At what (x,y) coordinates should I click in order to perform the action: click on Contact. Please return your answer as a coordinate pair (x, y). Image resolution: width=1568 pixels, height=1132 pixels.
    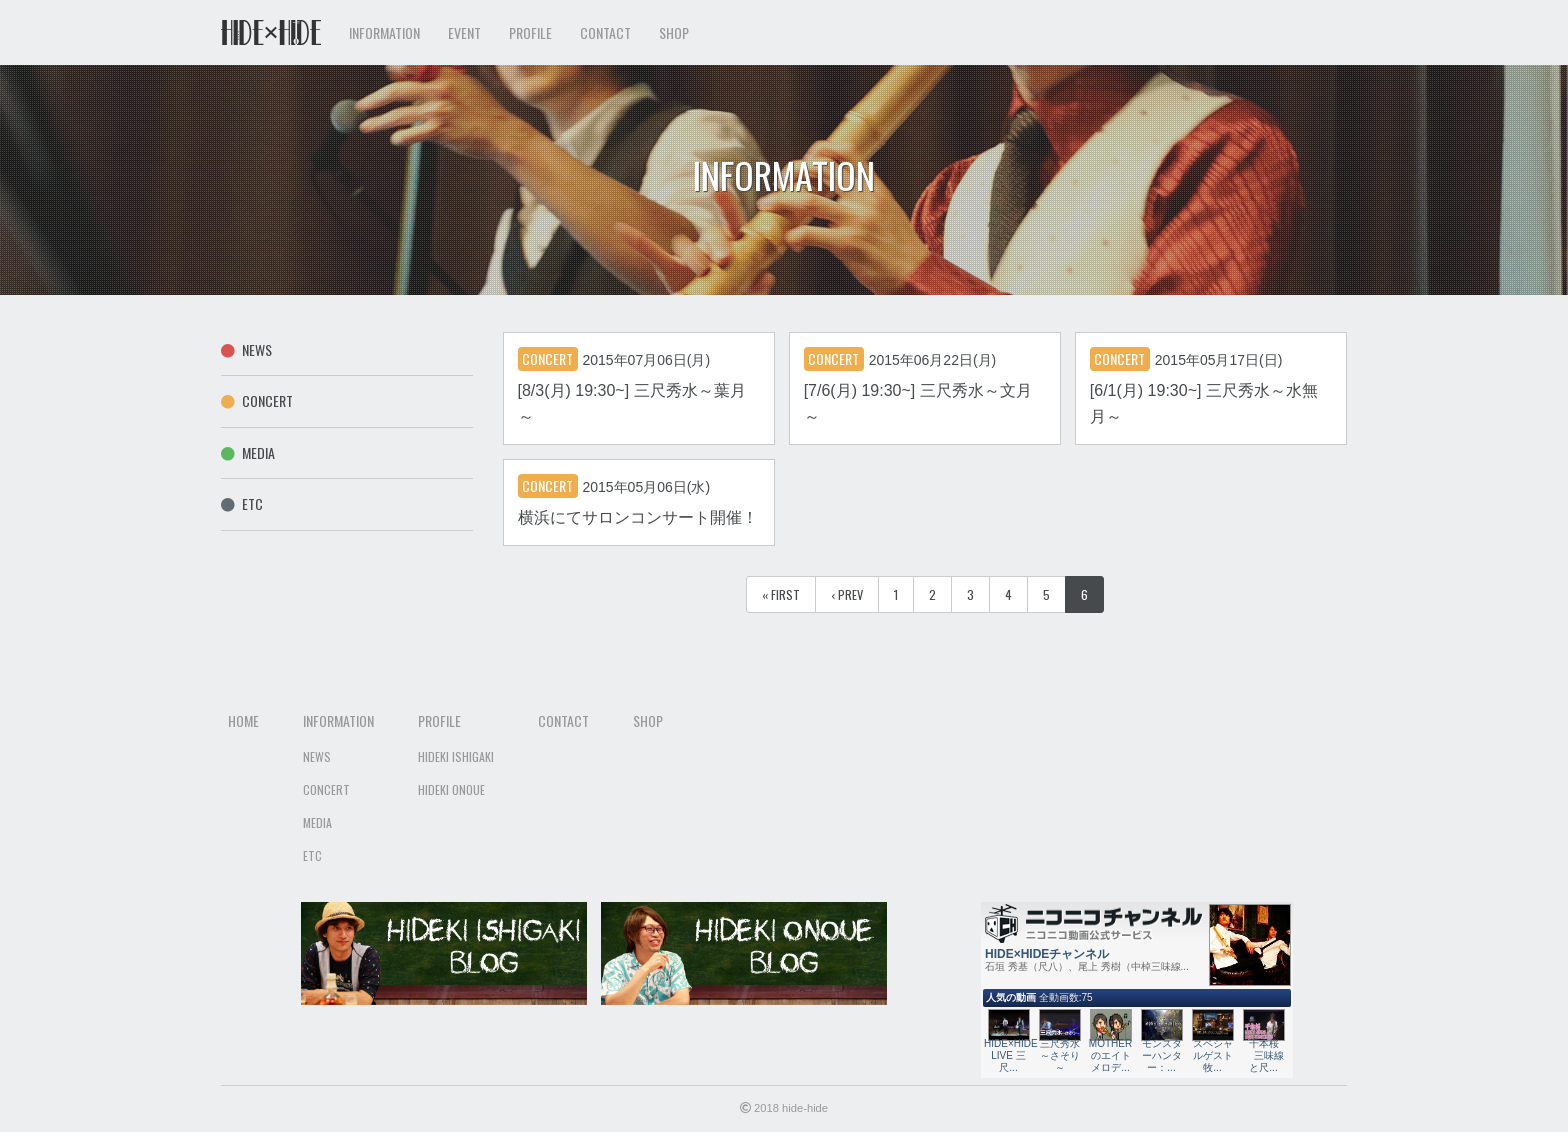
    Looking at the image, I should click on (605, 32).